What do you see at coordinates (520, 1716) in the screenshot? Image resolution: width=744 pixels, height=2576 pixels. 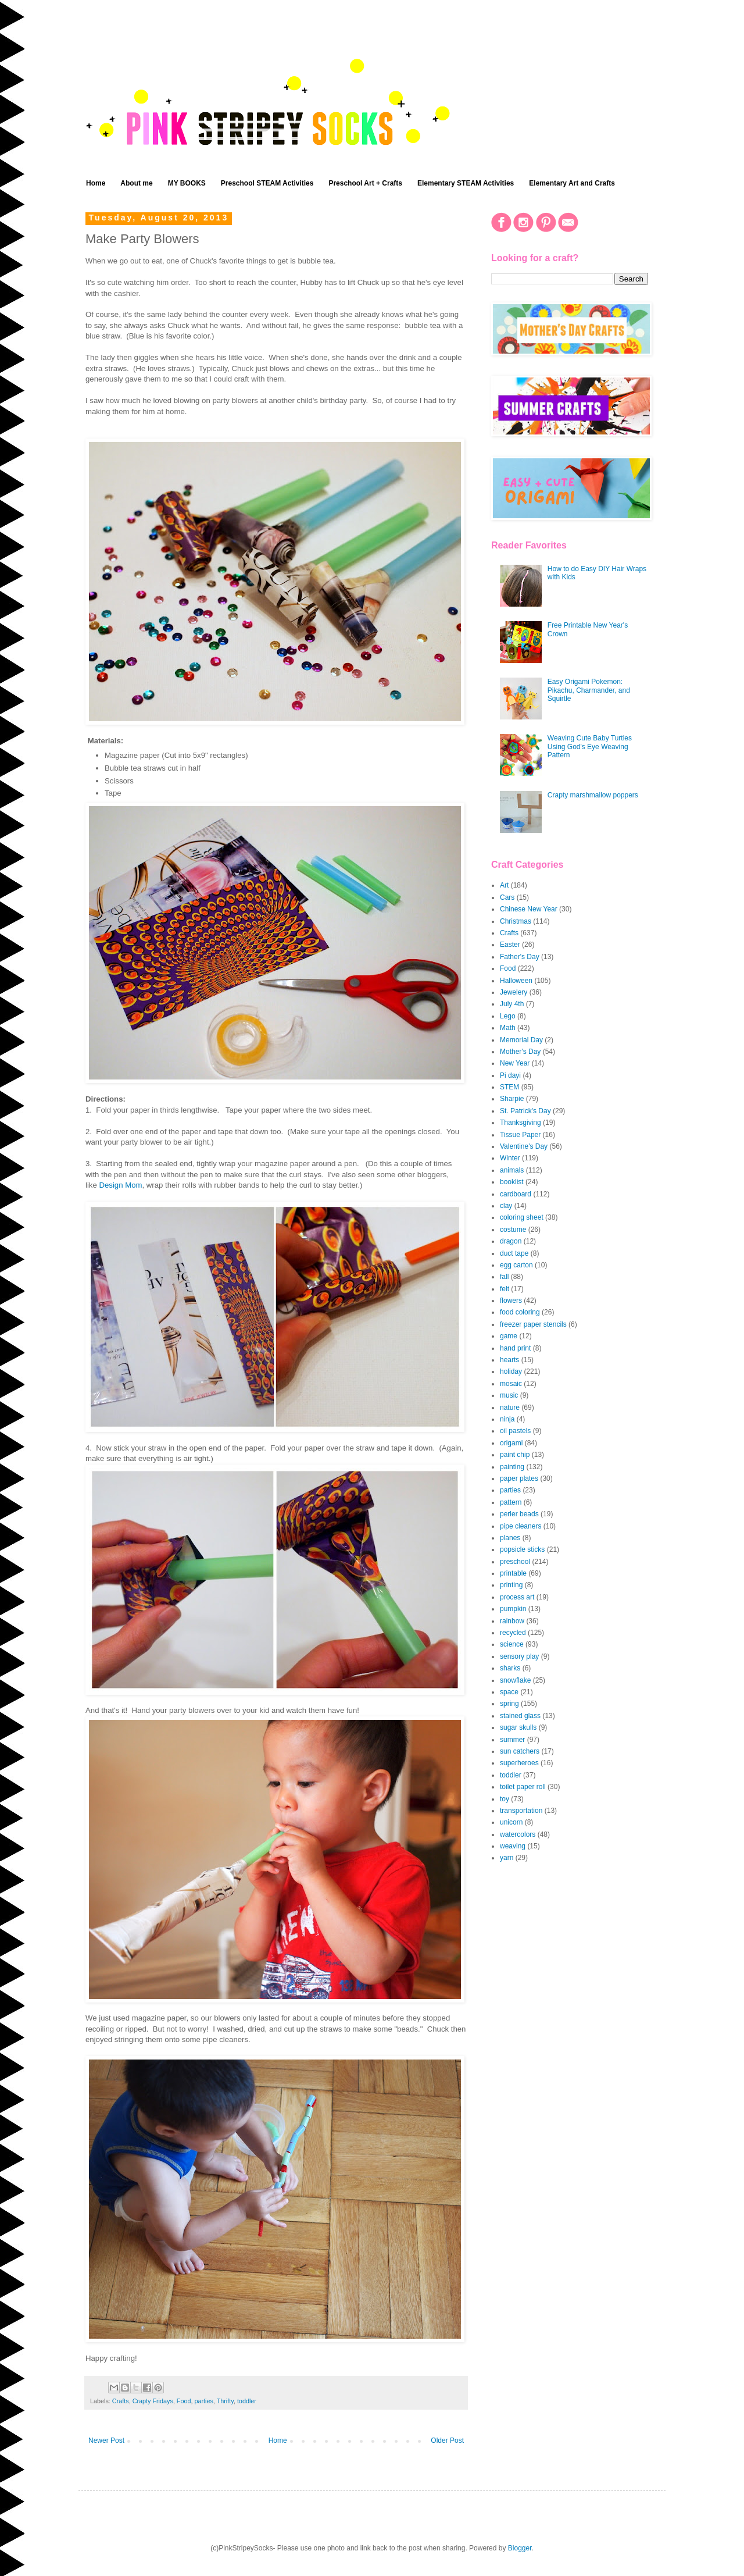 I see `stained glass` at bounding box center [520, 1716].